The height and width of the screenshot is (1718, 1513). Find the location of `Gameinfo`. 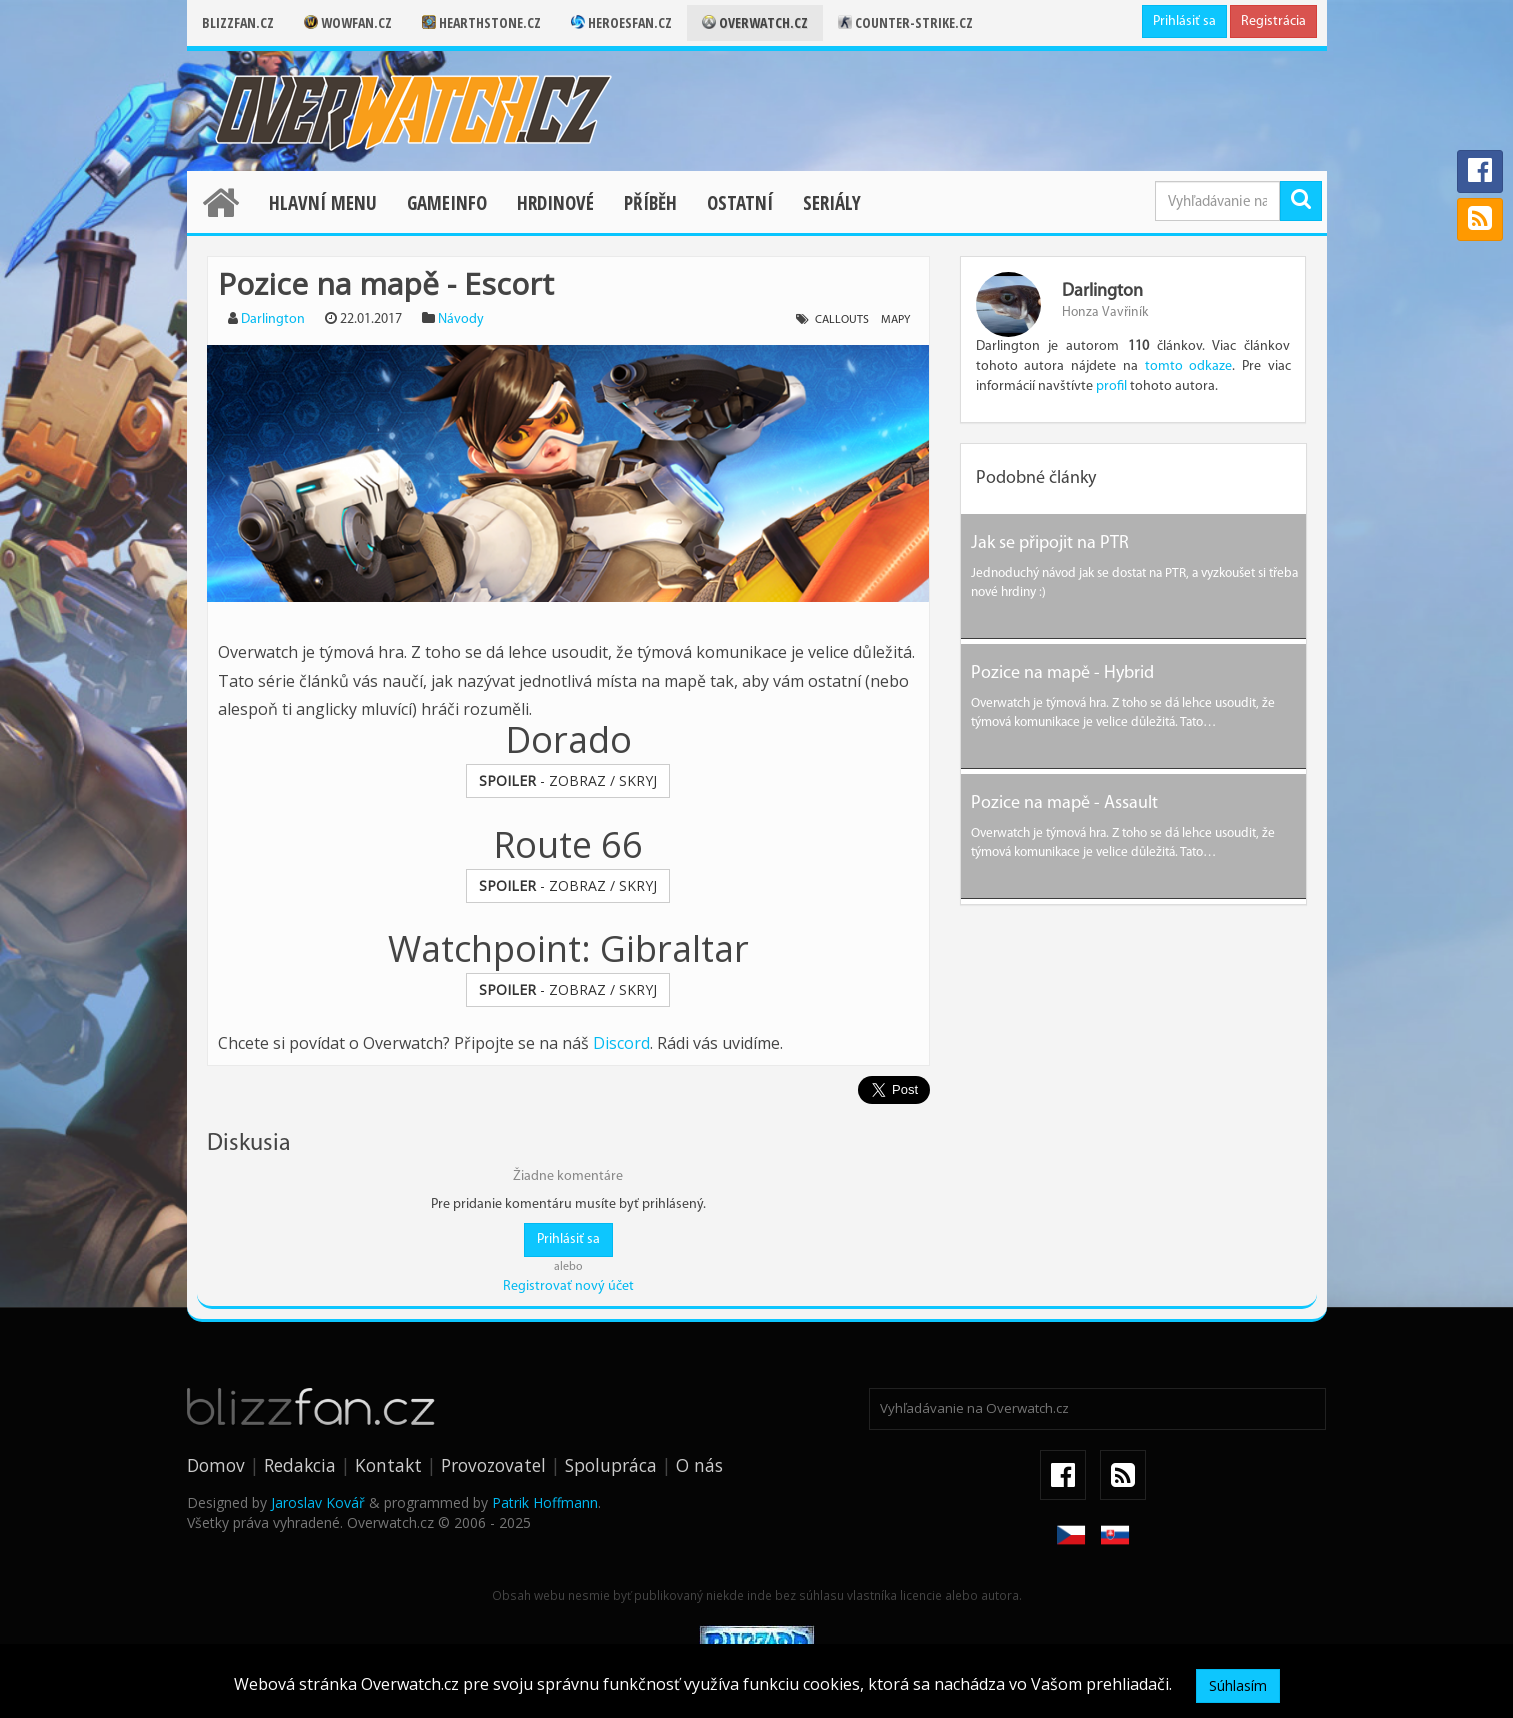

Gameinfo is located at coordinates (447, 203).